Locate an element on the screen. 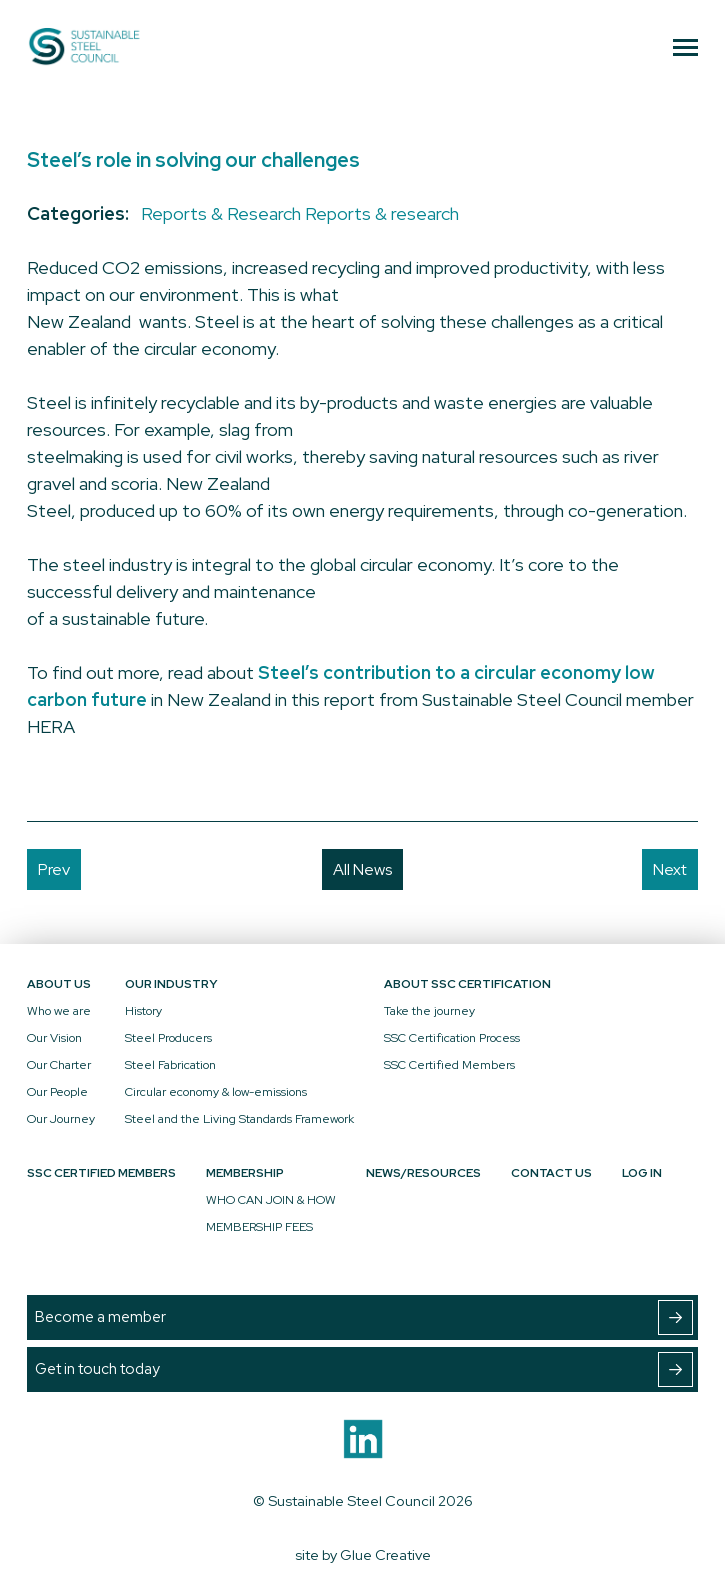 This screenshot has width=725, height=1594. Steel Producers is located at coordinates (168, 1038).